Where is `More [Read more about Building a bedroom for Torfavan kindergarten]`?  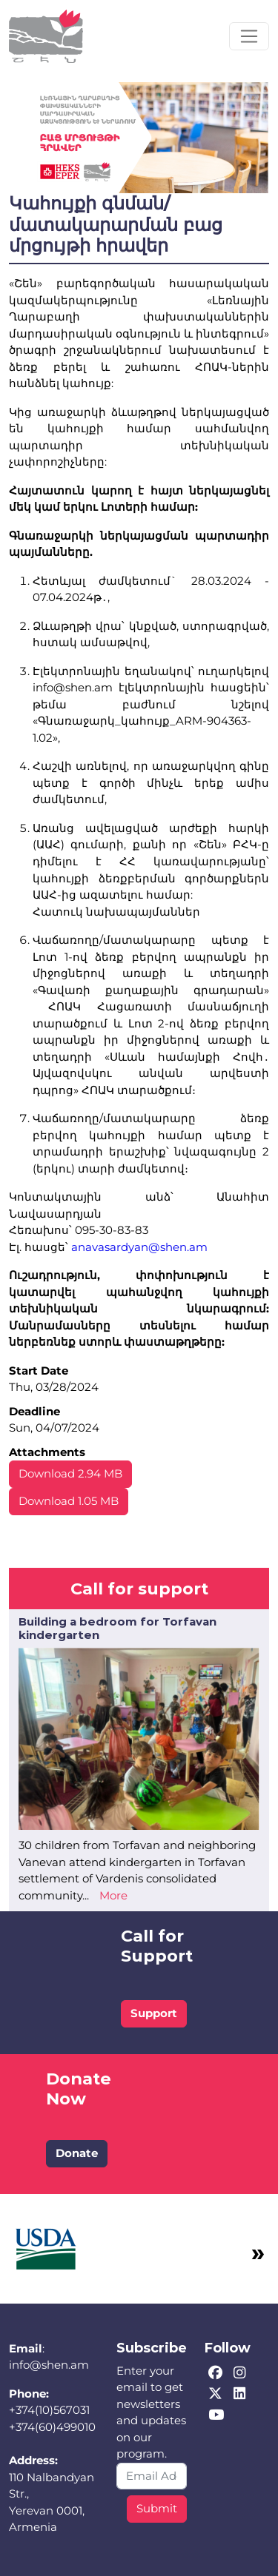 More [Read more about Building a bedroom for Torfavan kindergarten] is located at coordinates (113, 1895).